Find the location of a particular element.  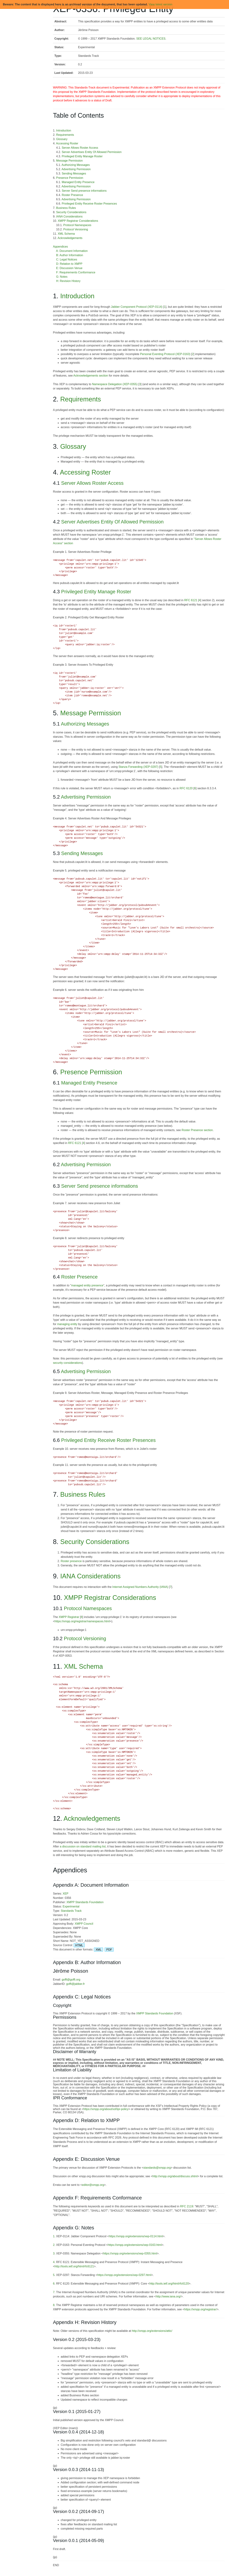

SEE LEGAL NOTICES is located at coordinates (150, 38).